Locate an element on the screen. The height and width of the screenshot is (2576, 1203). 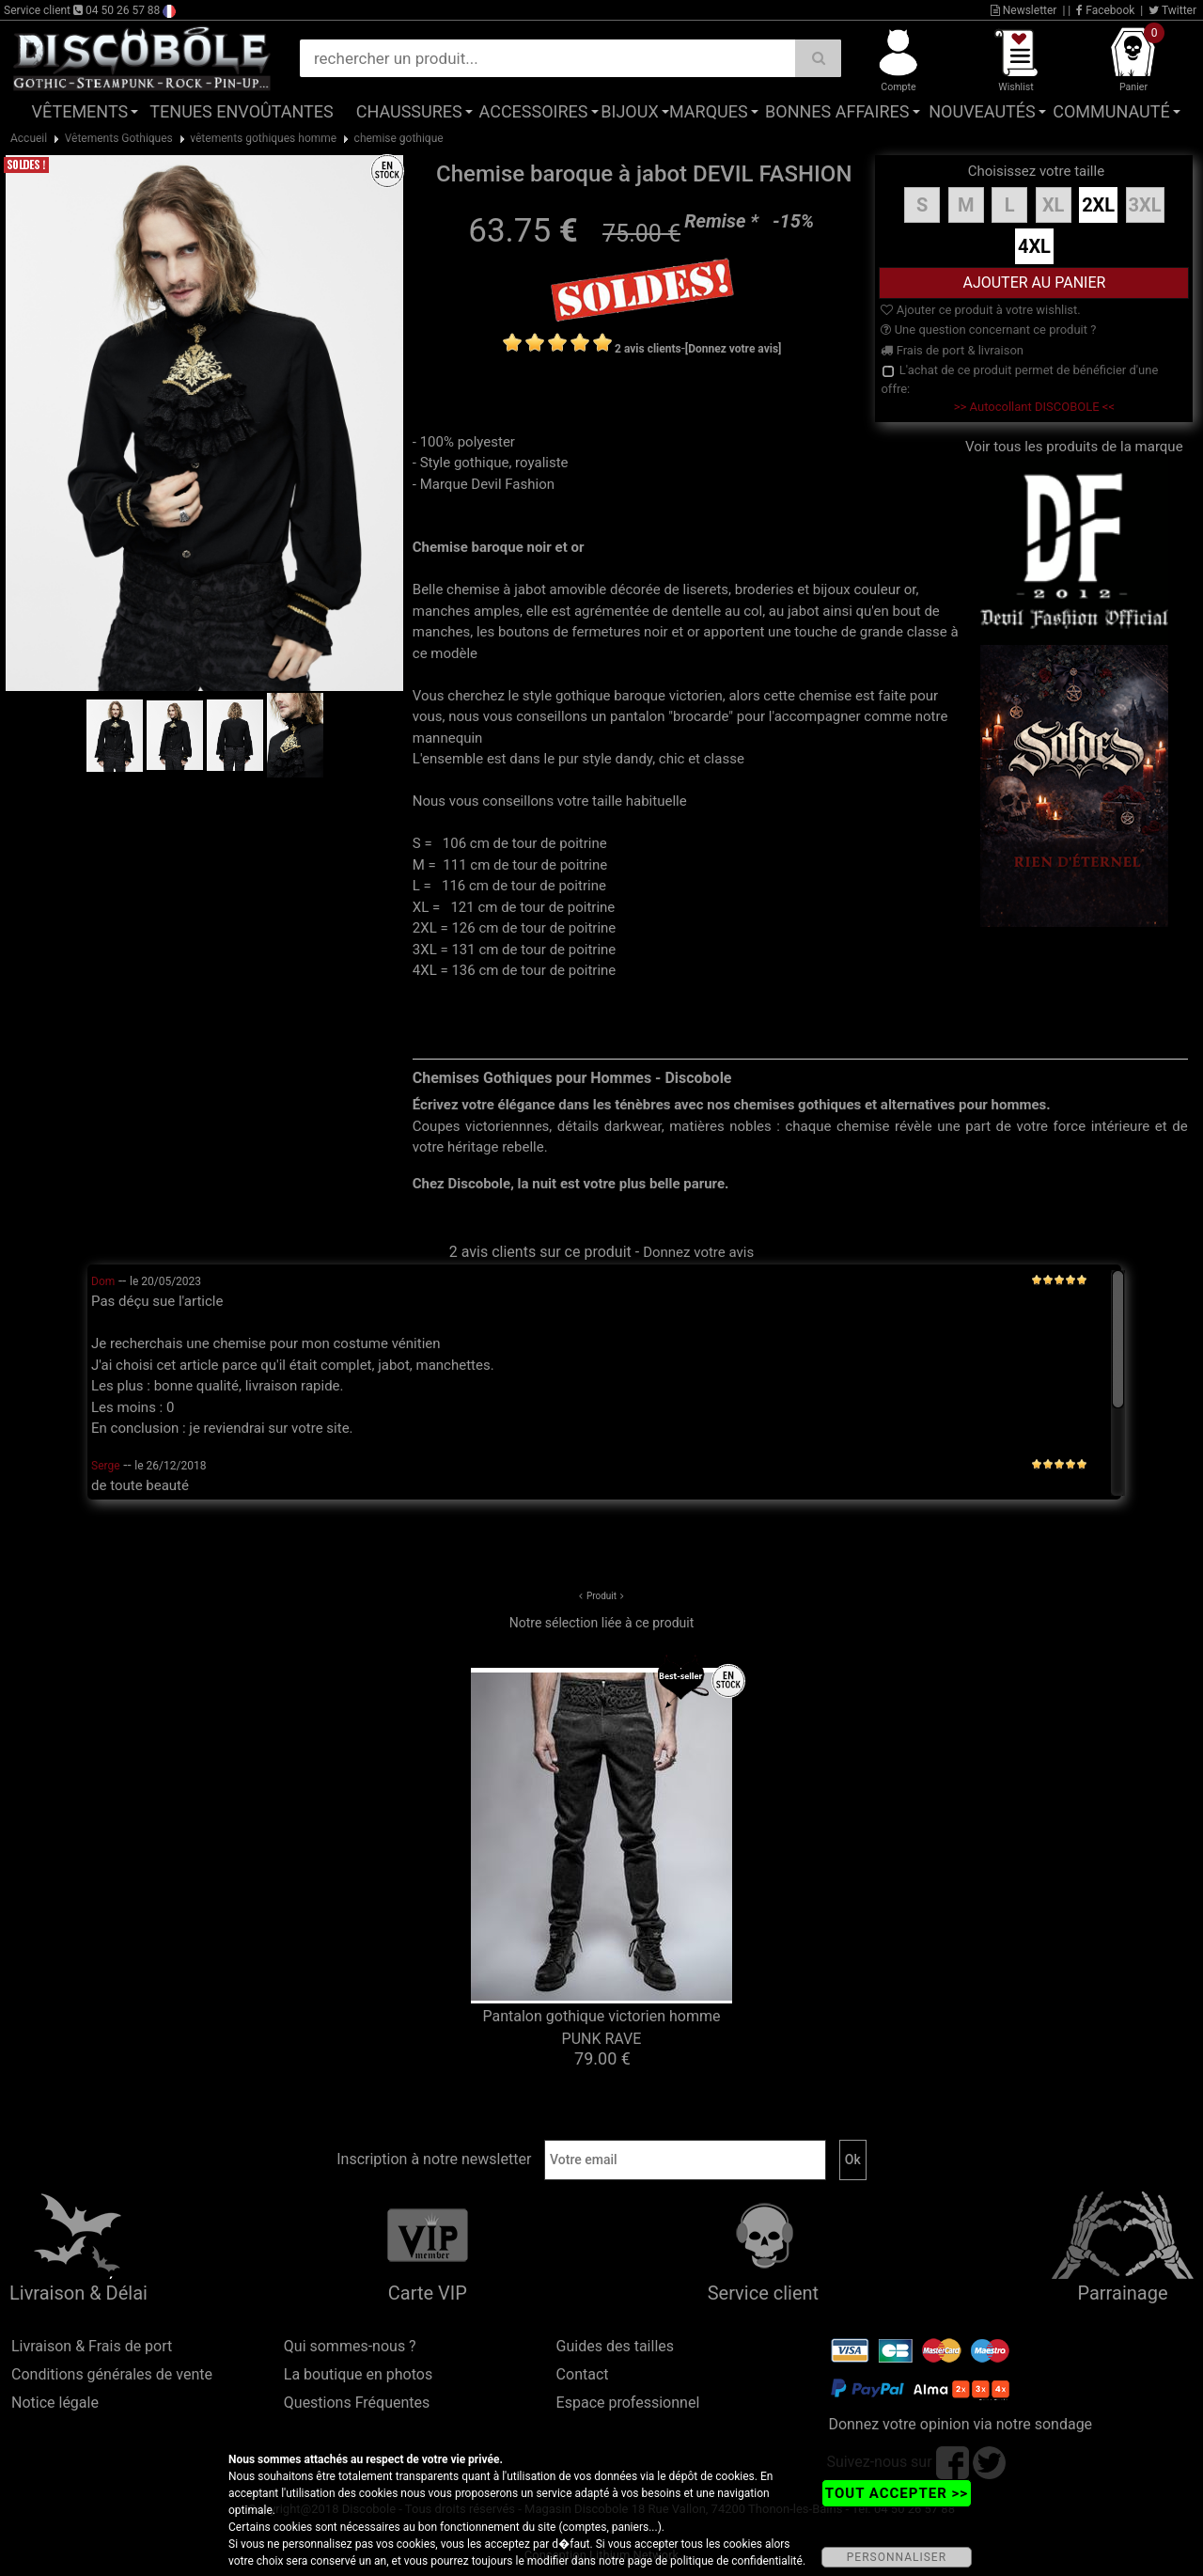
politique de confidentialité is located at coordinates (736, 2561).